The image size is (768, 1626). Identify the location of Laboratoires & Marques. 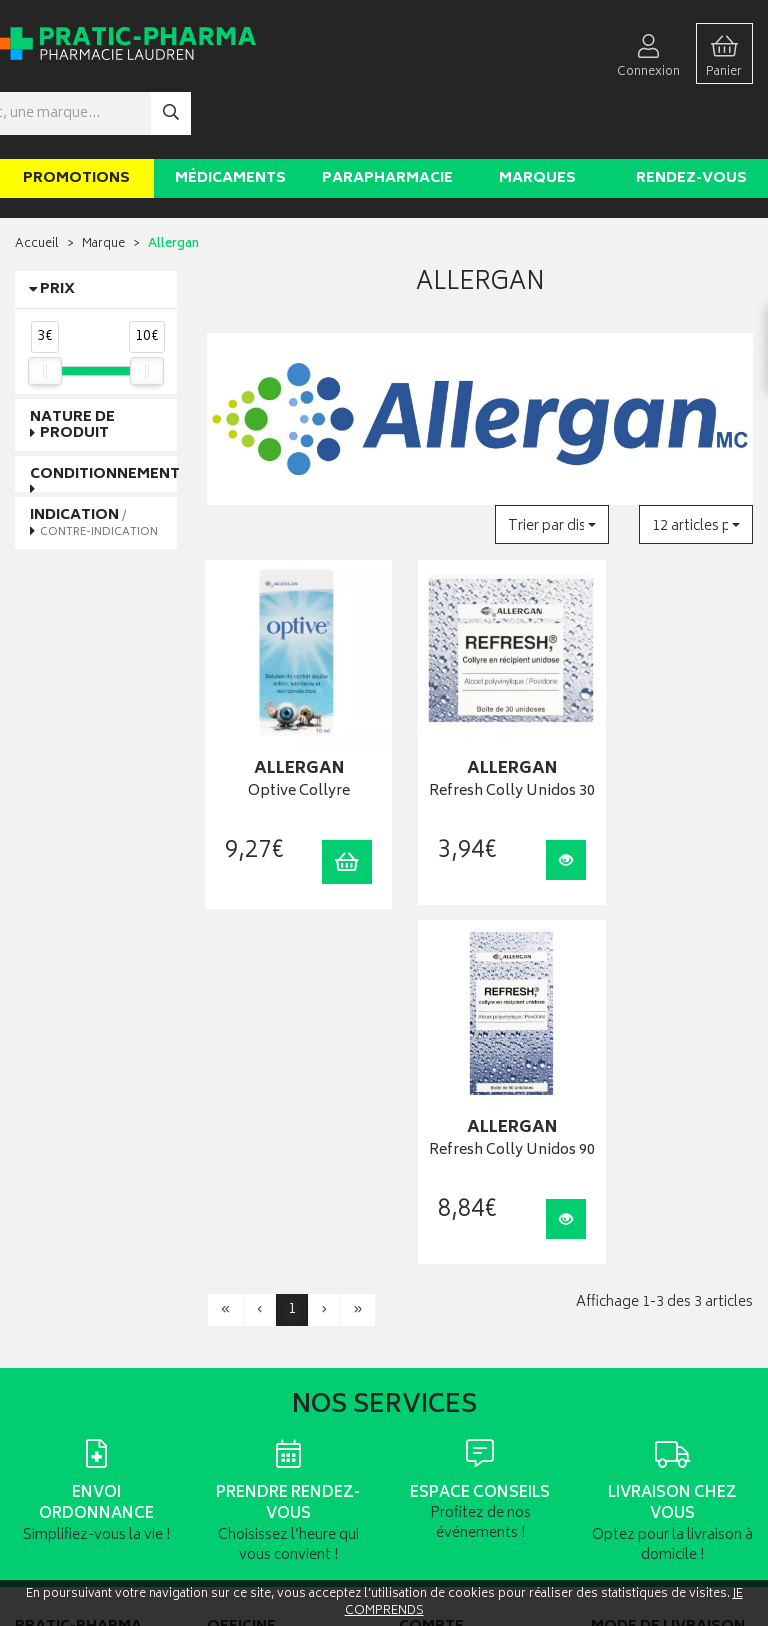
(271, 1239).